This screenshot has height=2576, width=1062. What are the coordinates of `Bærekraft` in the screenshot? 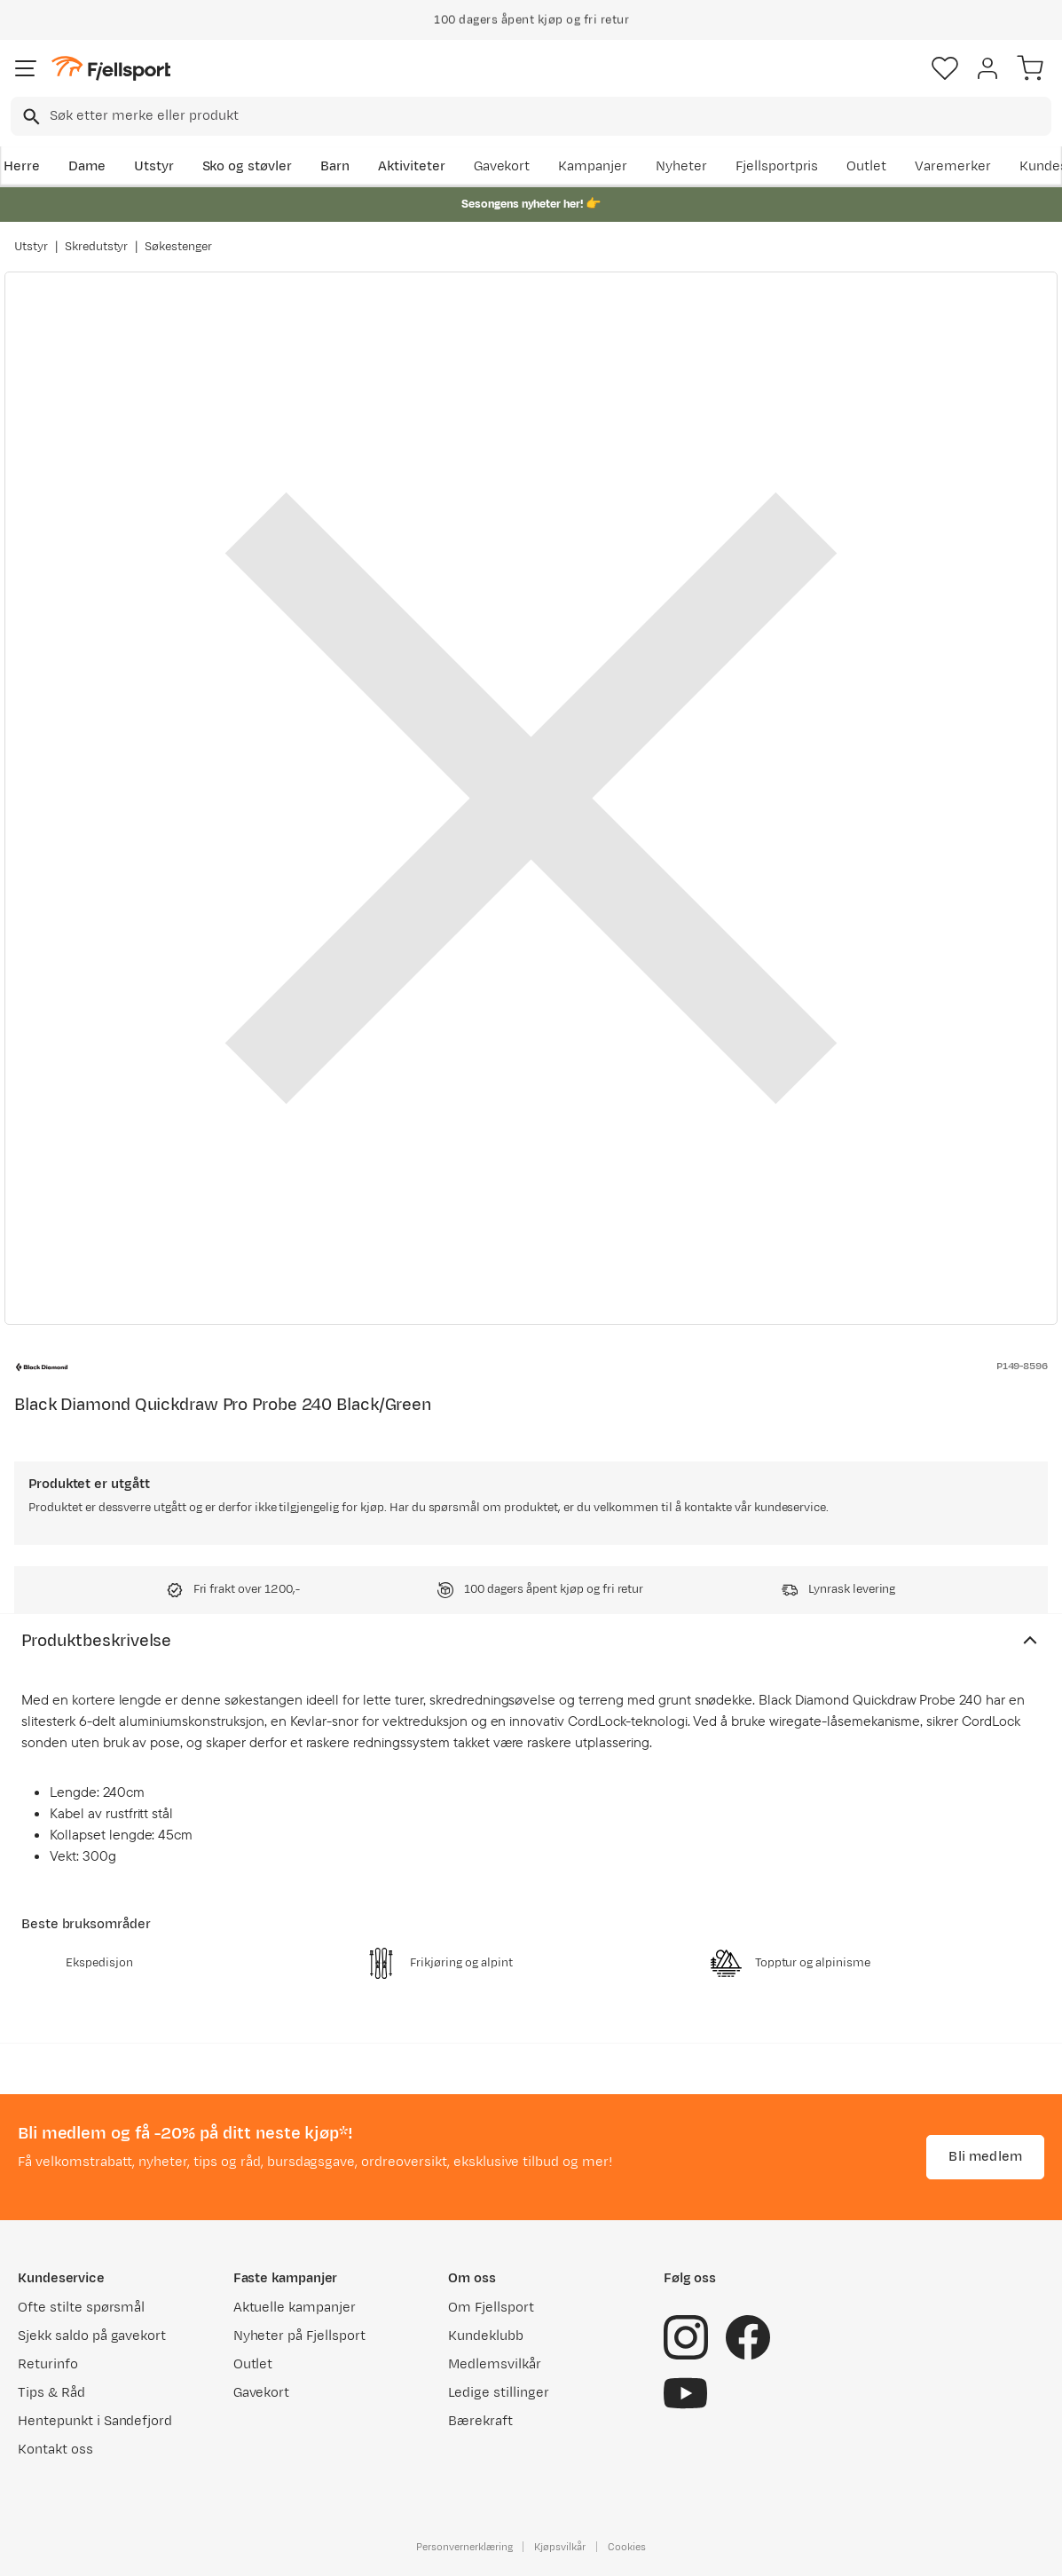 It's located at (480, 2421).